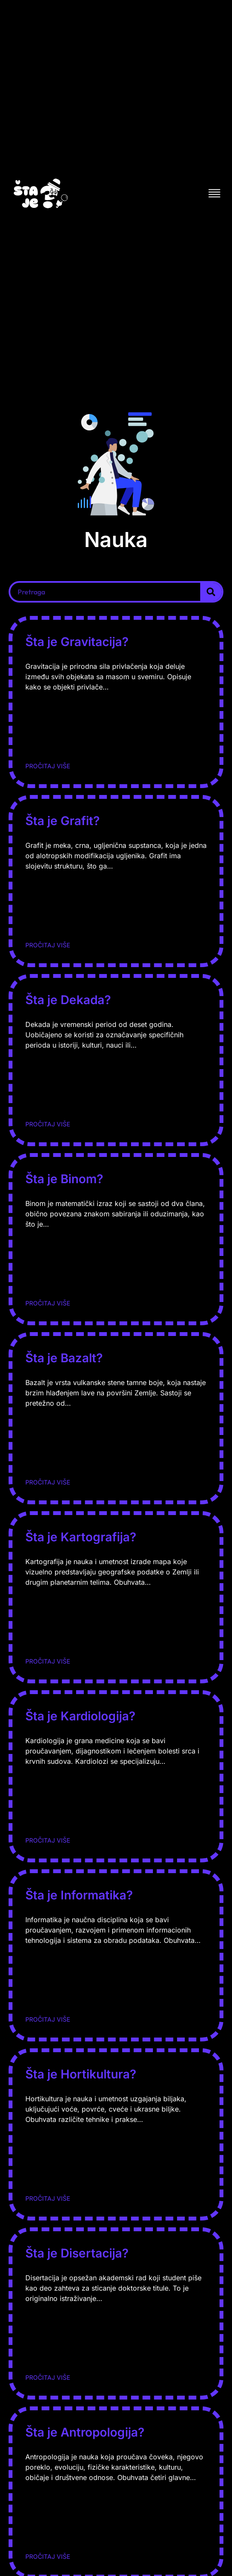 The height and width of the screenshot is (2576, 232). Describe the element at coordinates (62, 820) in the screenshot. I see `Šta je Grafit?` at that location.